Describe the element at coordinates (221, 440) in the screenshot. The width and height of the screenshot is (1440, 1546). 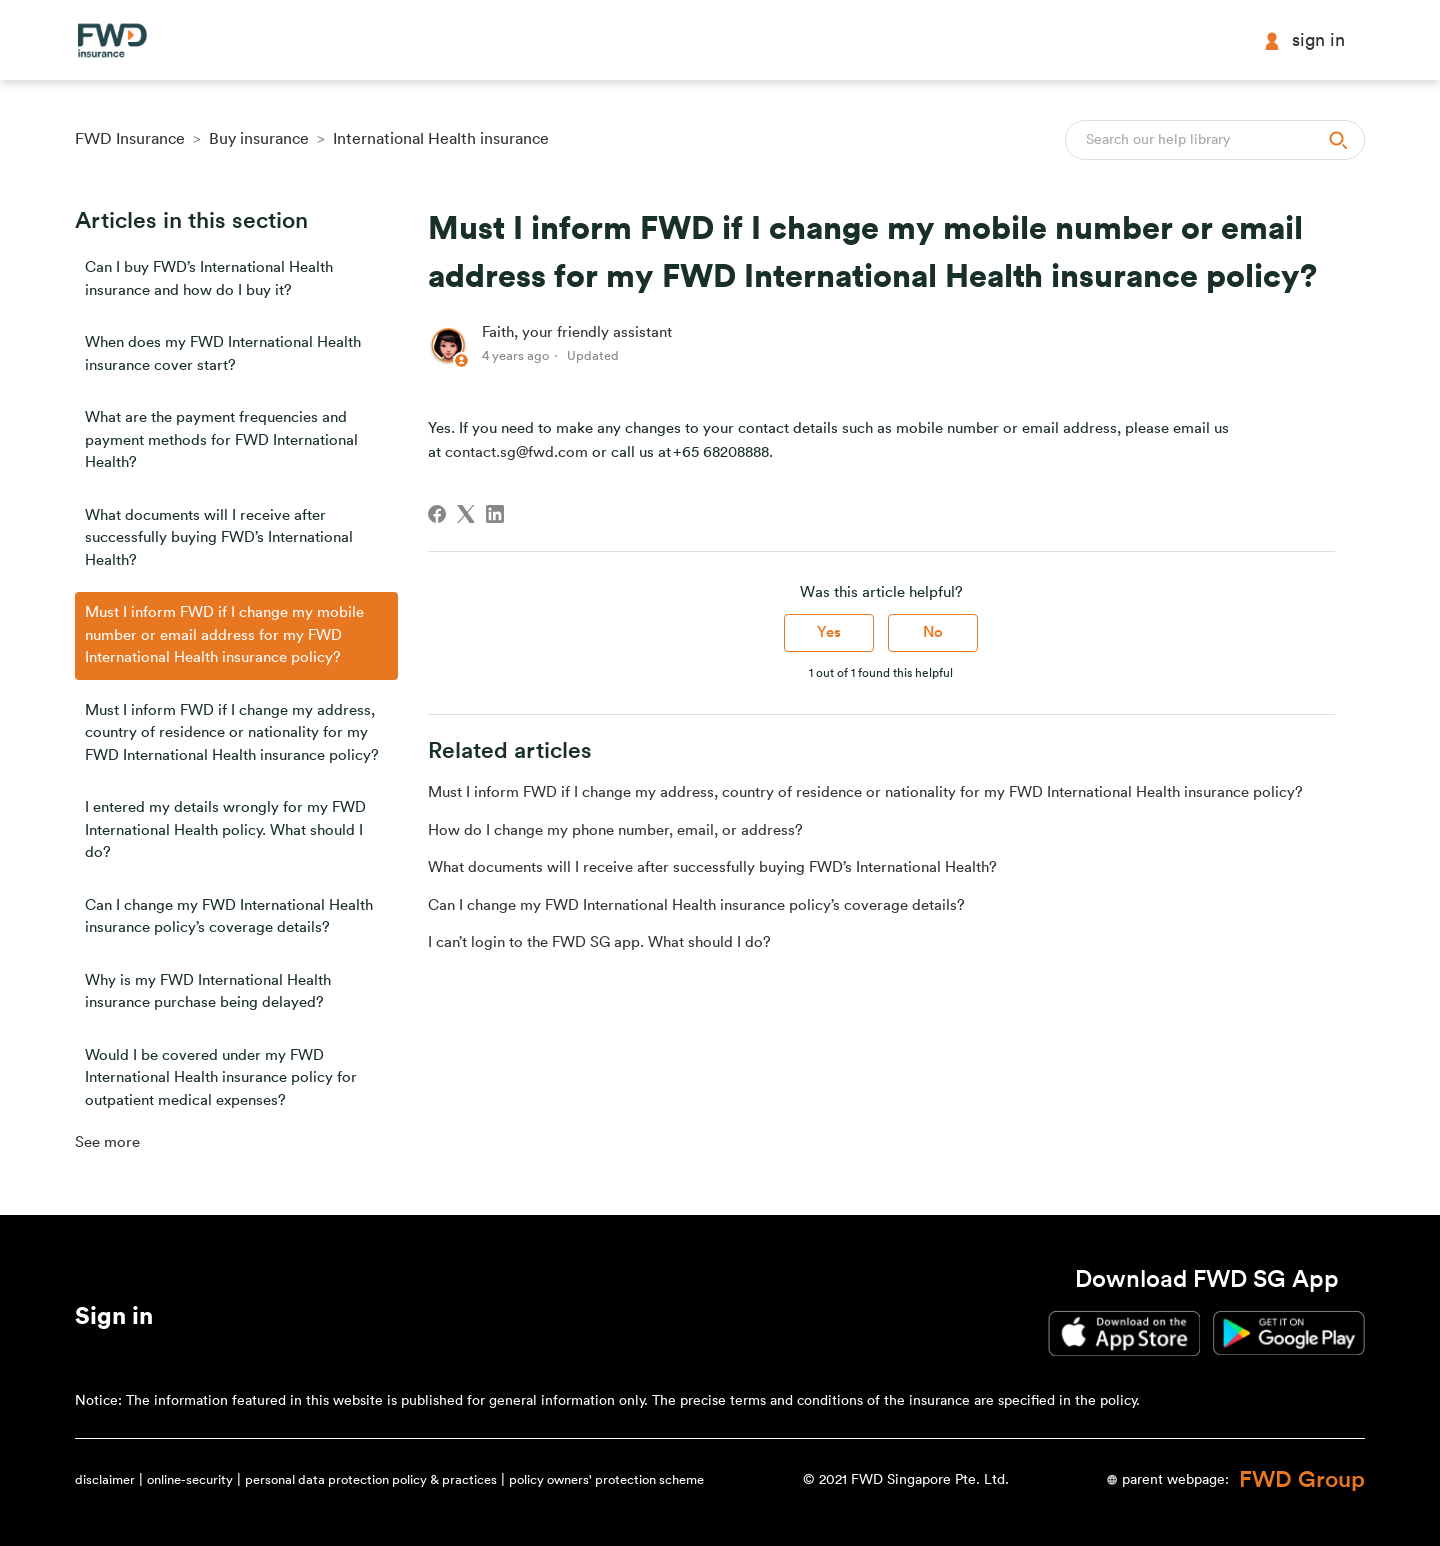
I see `What are the payment frequencies and payment methods for FWD International Health?` at that location.